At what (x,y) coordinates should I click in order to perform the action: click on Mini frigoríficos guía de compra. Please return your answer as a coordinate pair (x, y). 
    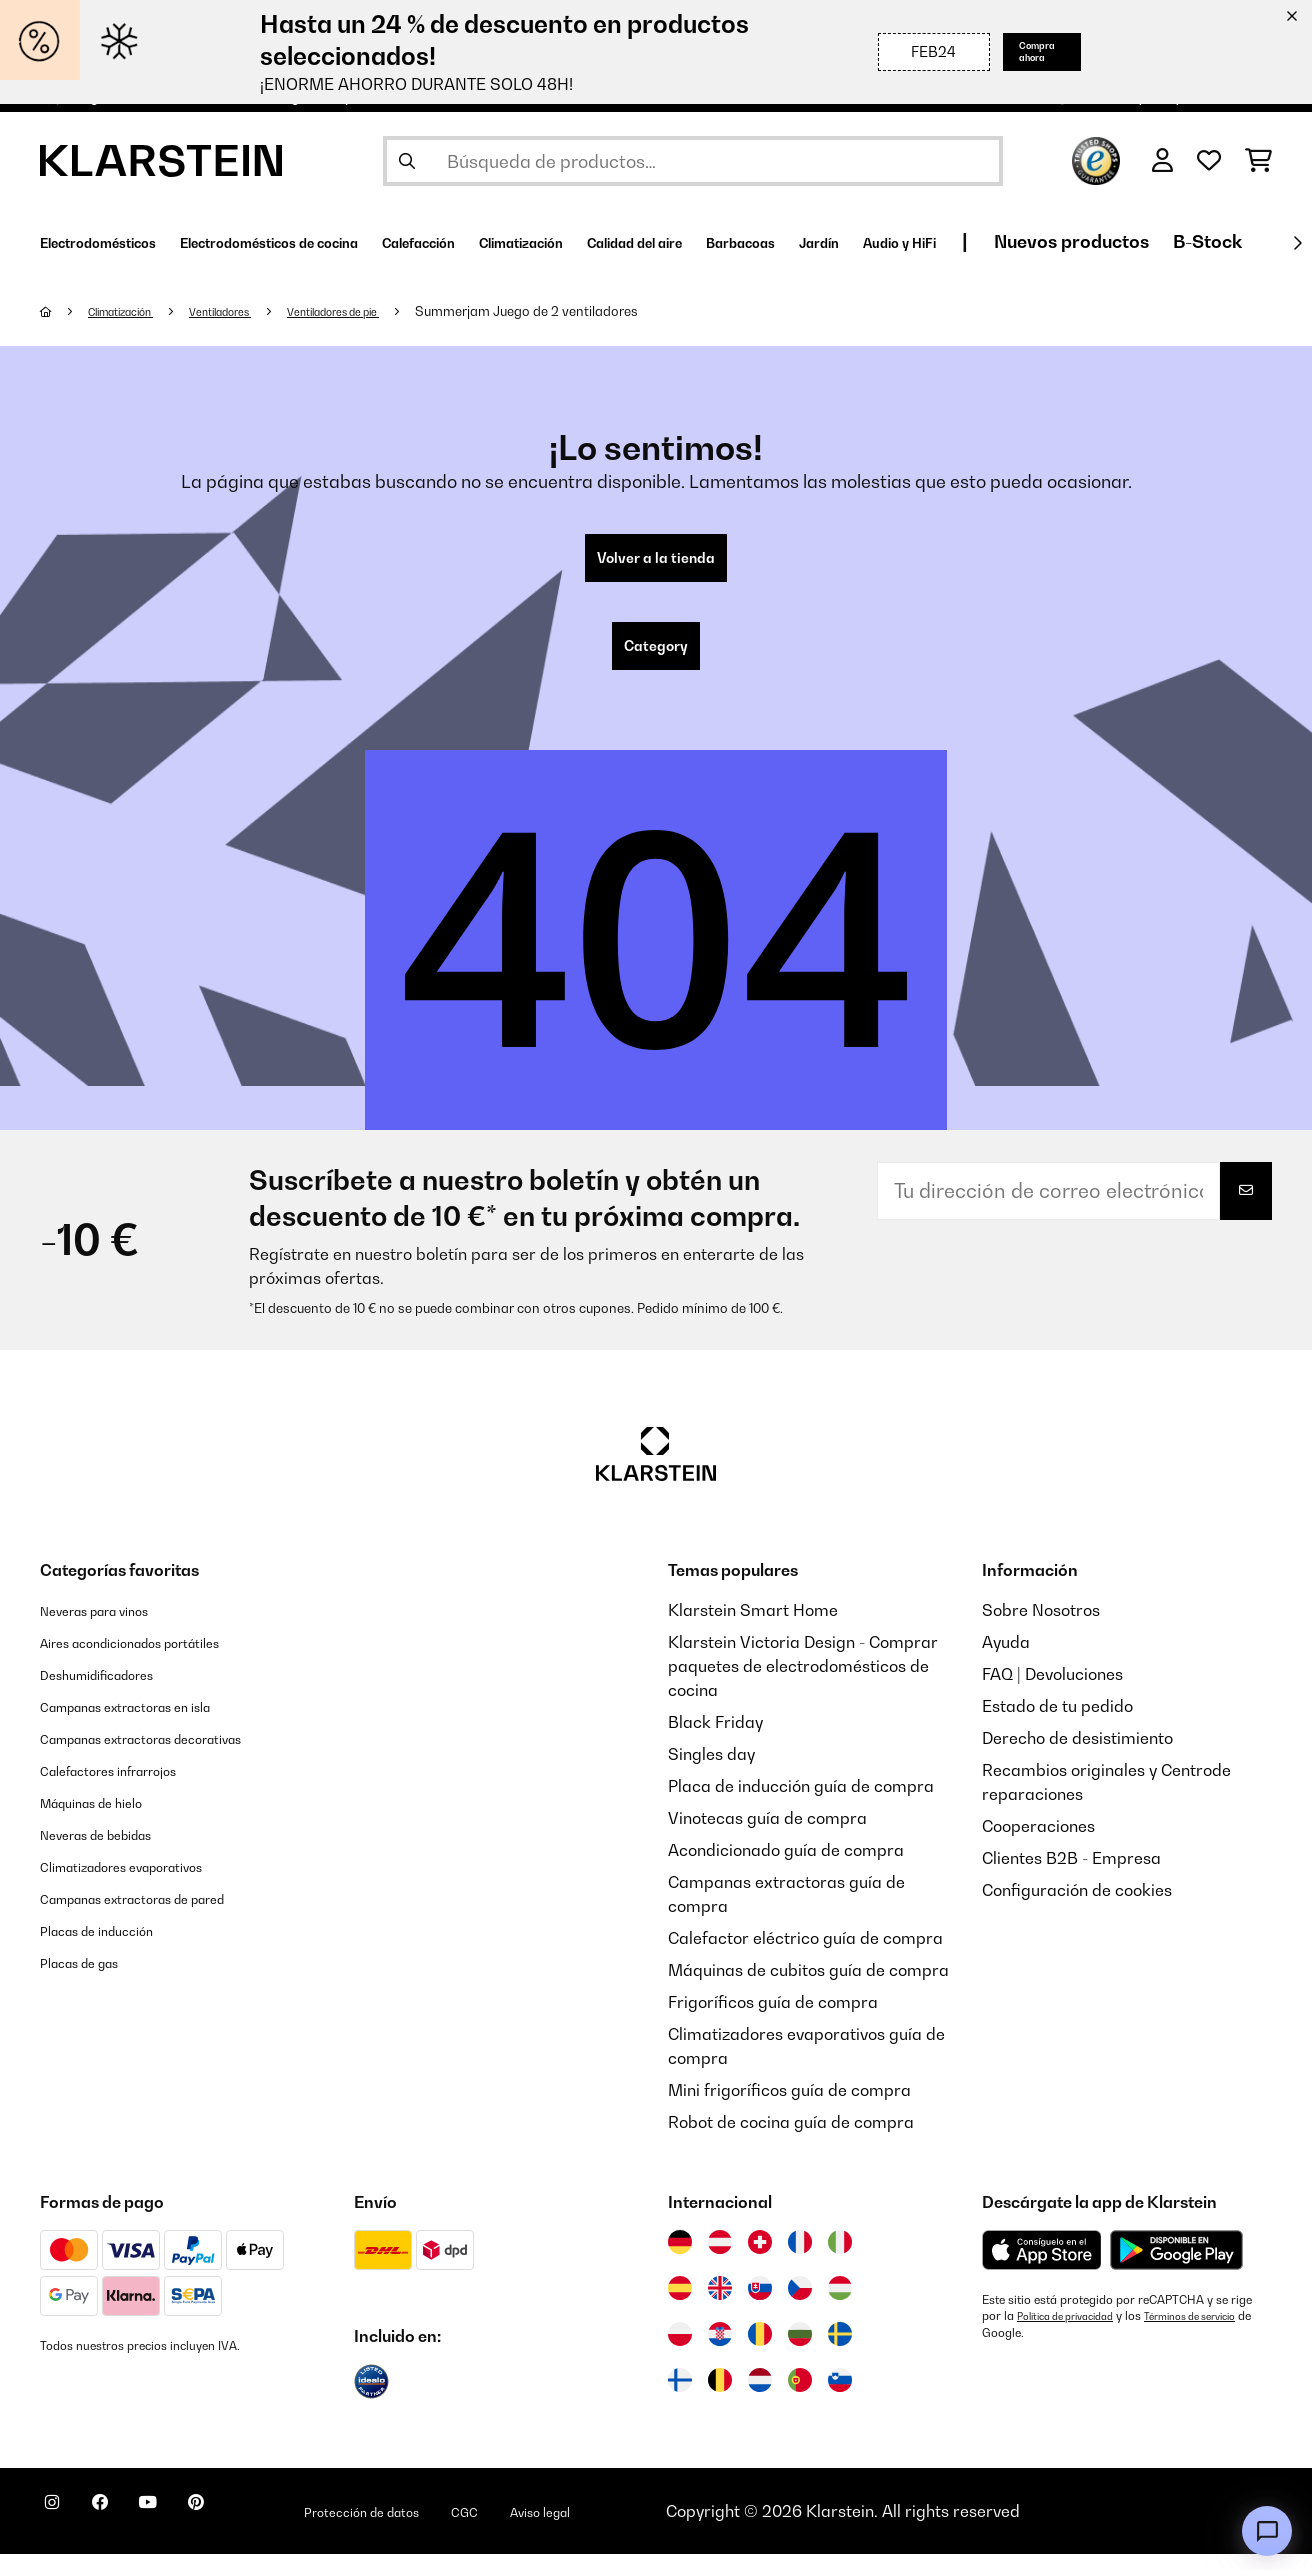
    Looking at the image, I should click on (789, 2106).